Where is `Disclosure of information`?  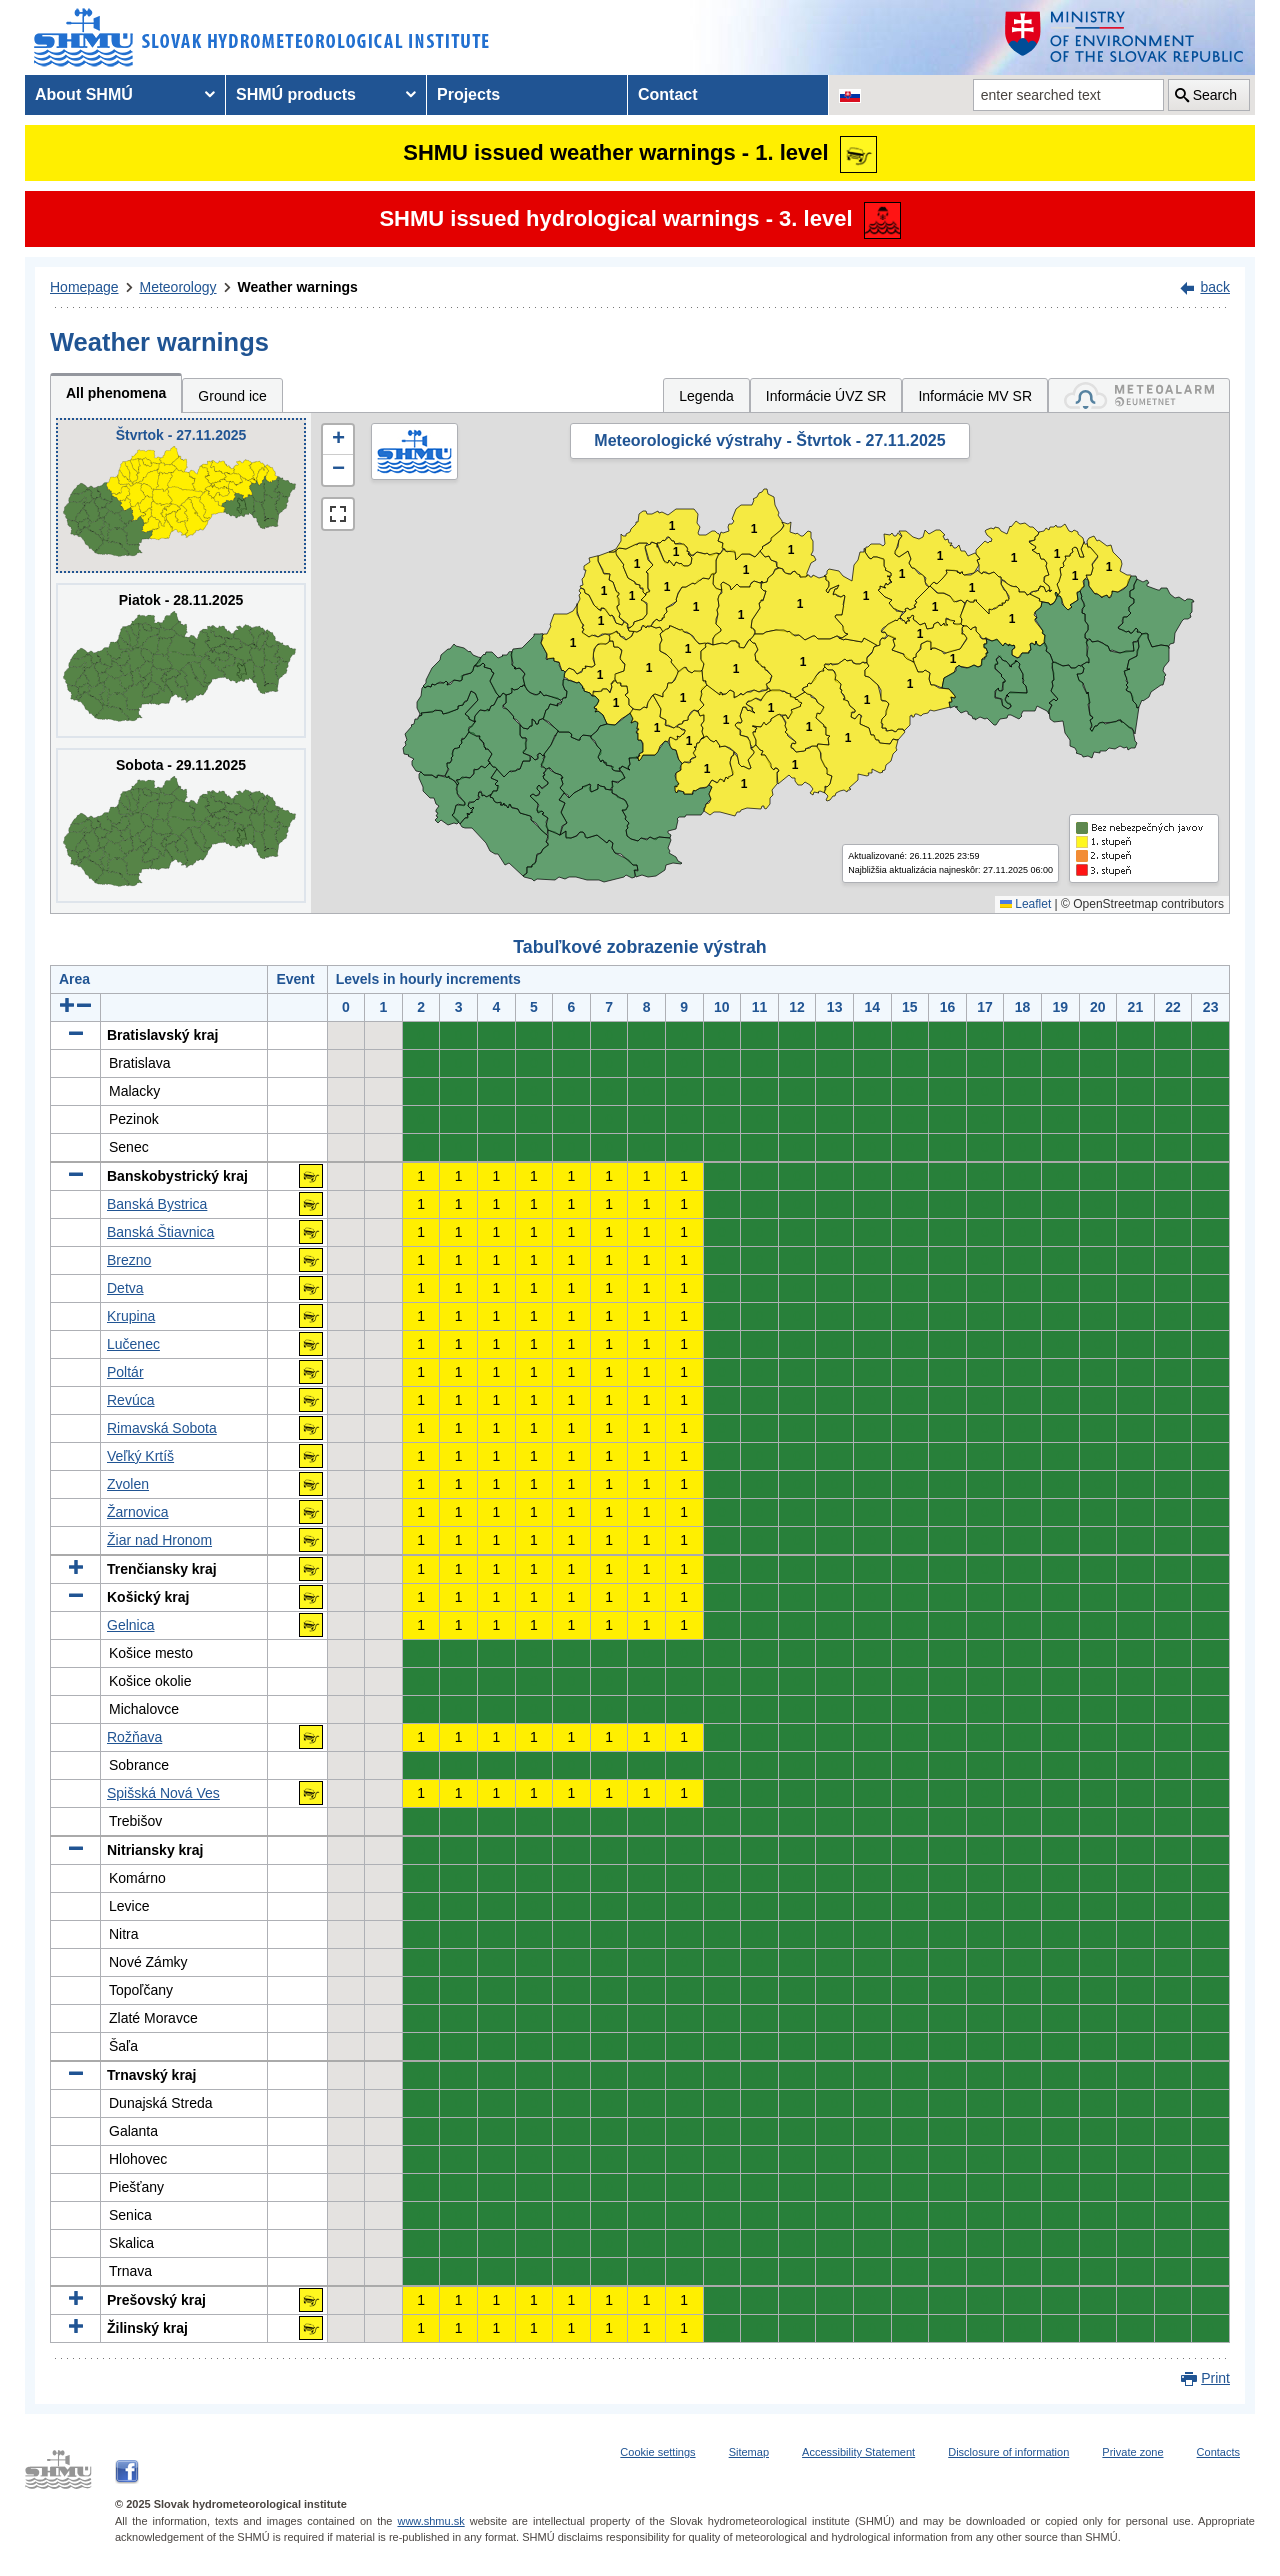 Disclosure of information is located at coordinates (1008, 2452).